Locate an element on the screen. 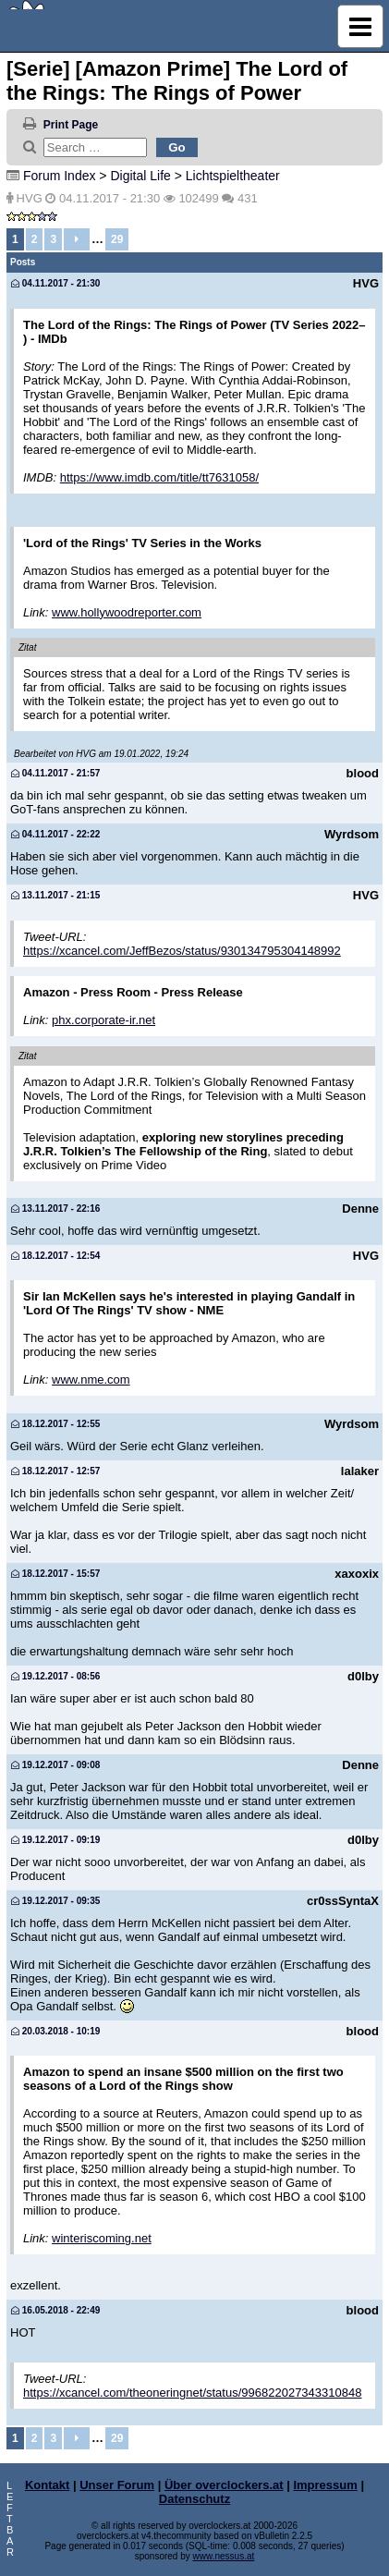  www.nessus.at is located at coordinates (224, 2556).